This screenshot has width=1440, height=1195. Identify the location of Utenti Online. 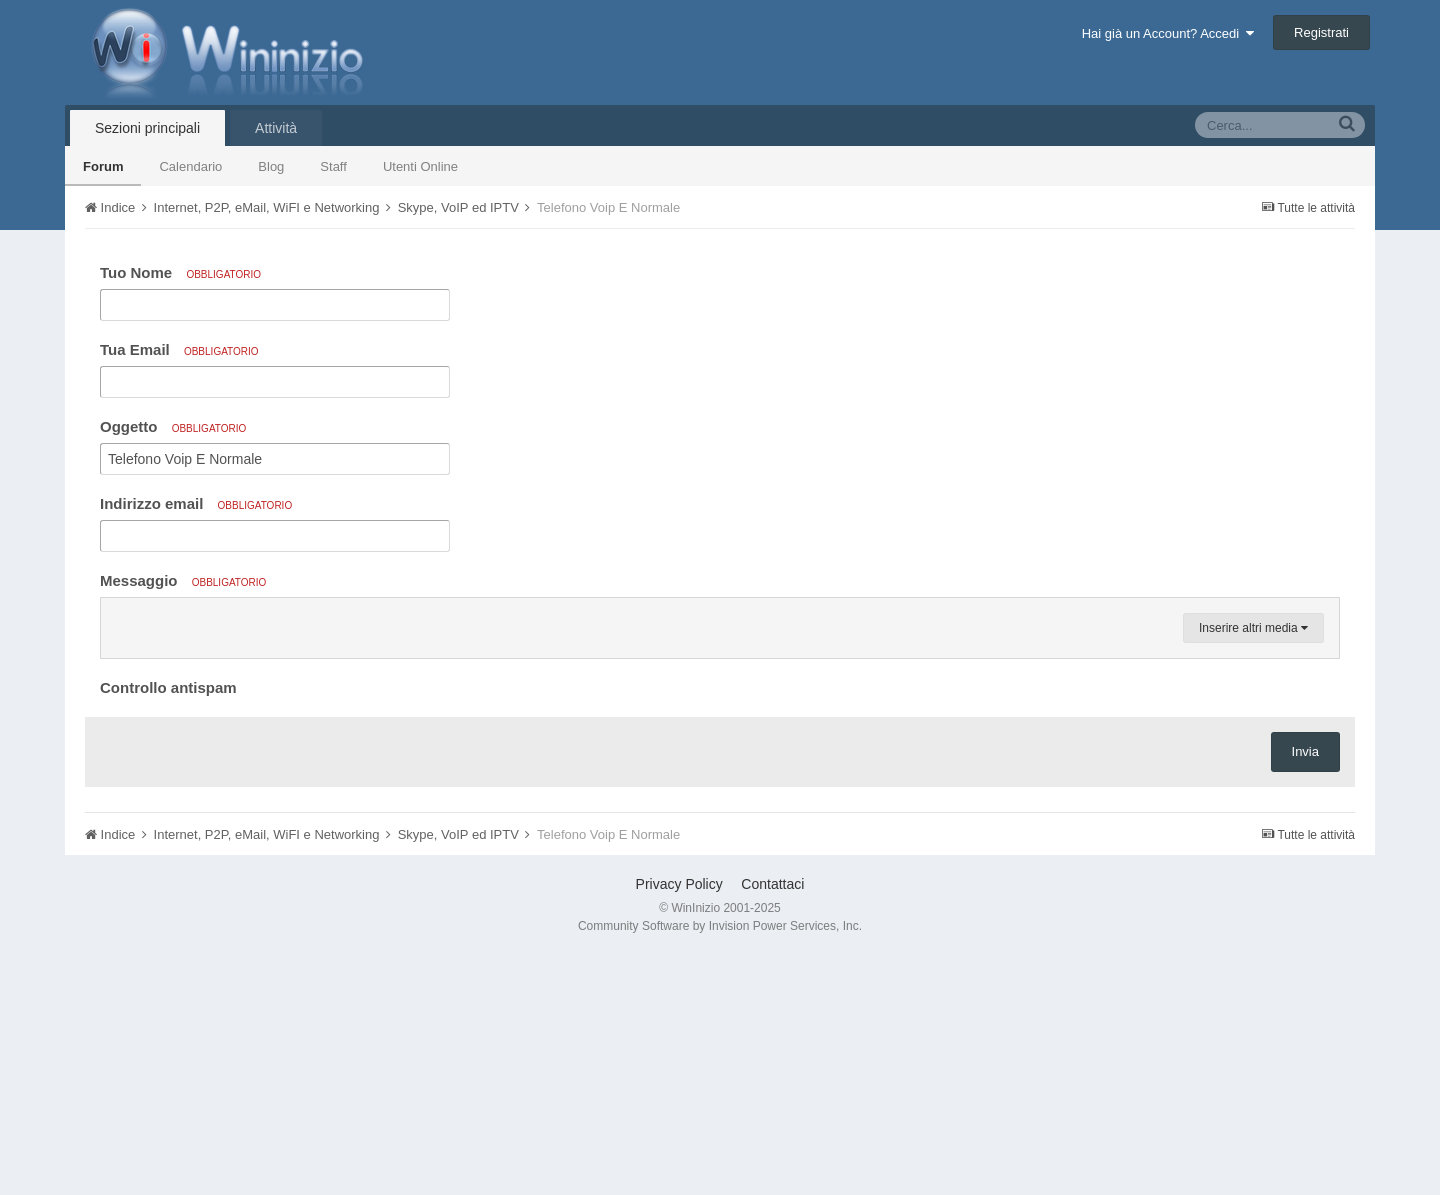
(420, 166).